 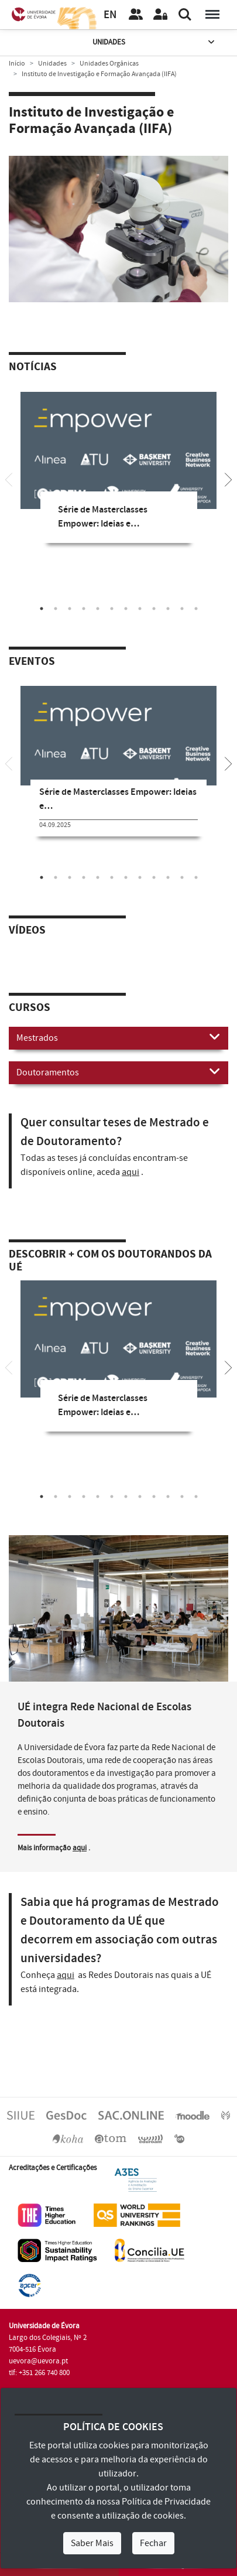 I want to click on 6 [tab], so click(x=112, y=608).